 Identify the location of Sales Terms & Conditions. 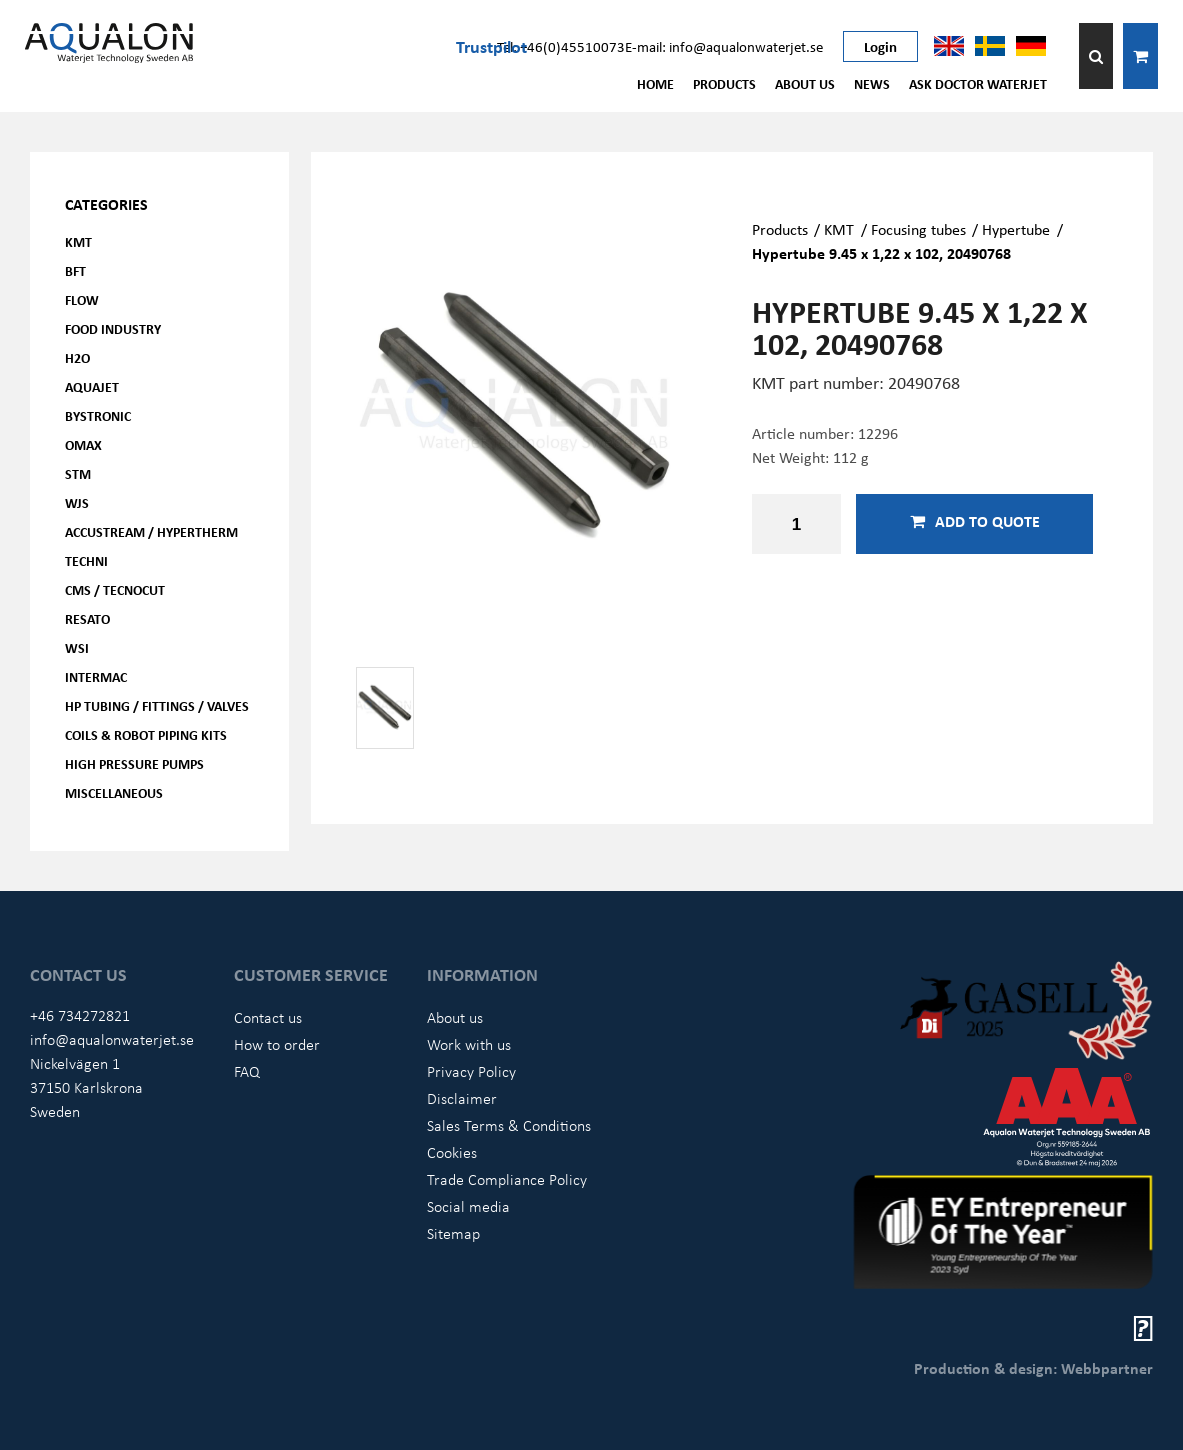
(509, 1125).